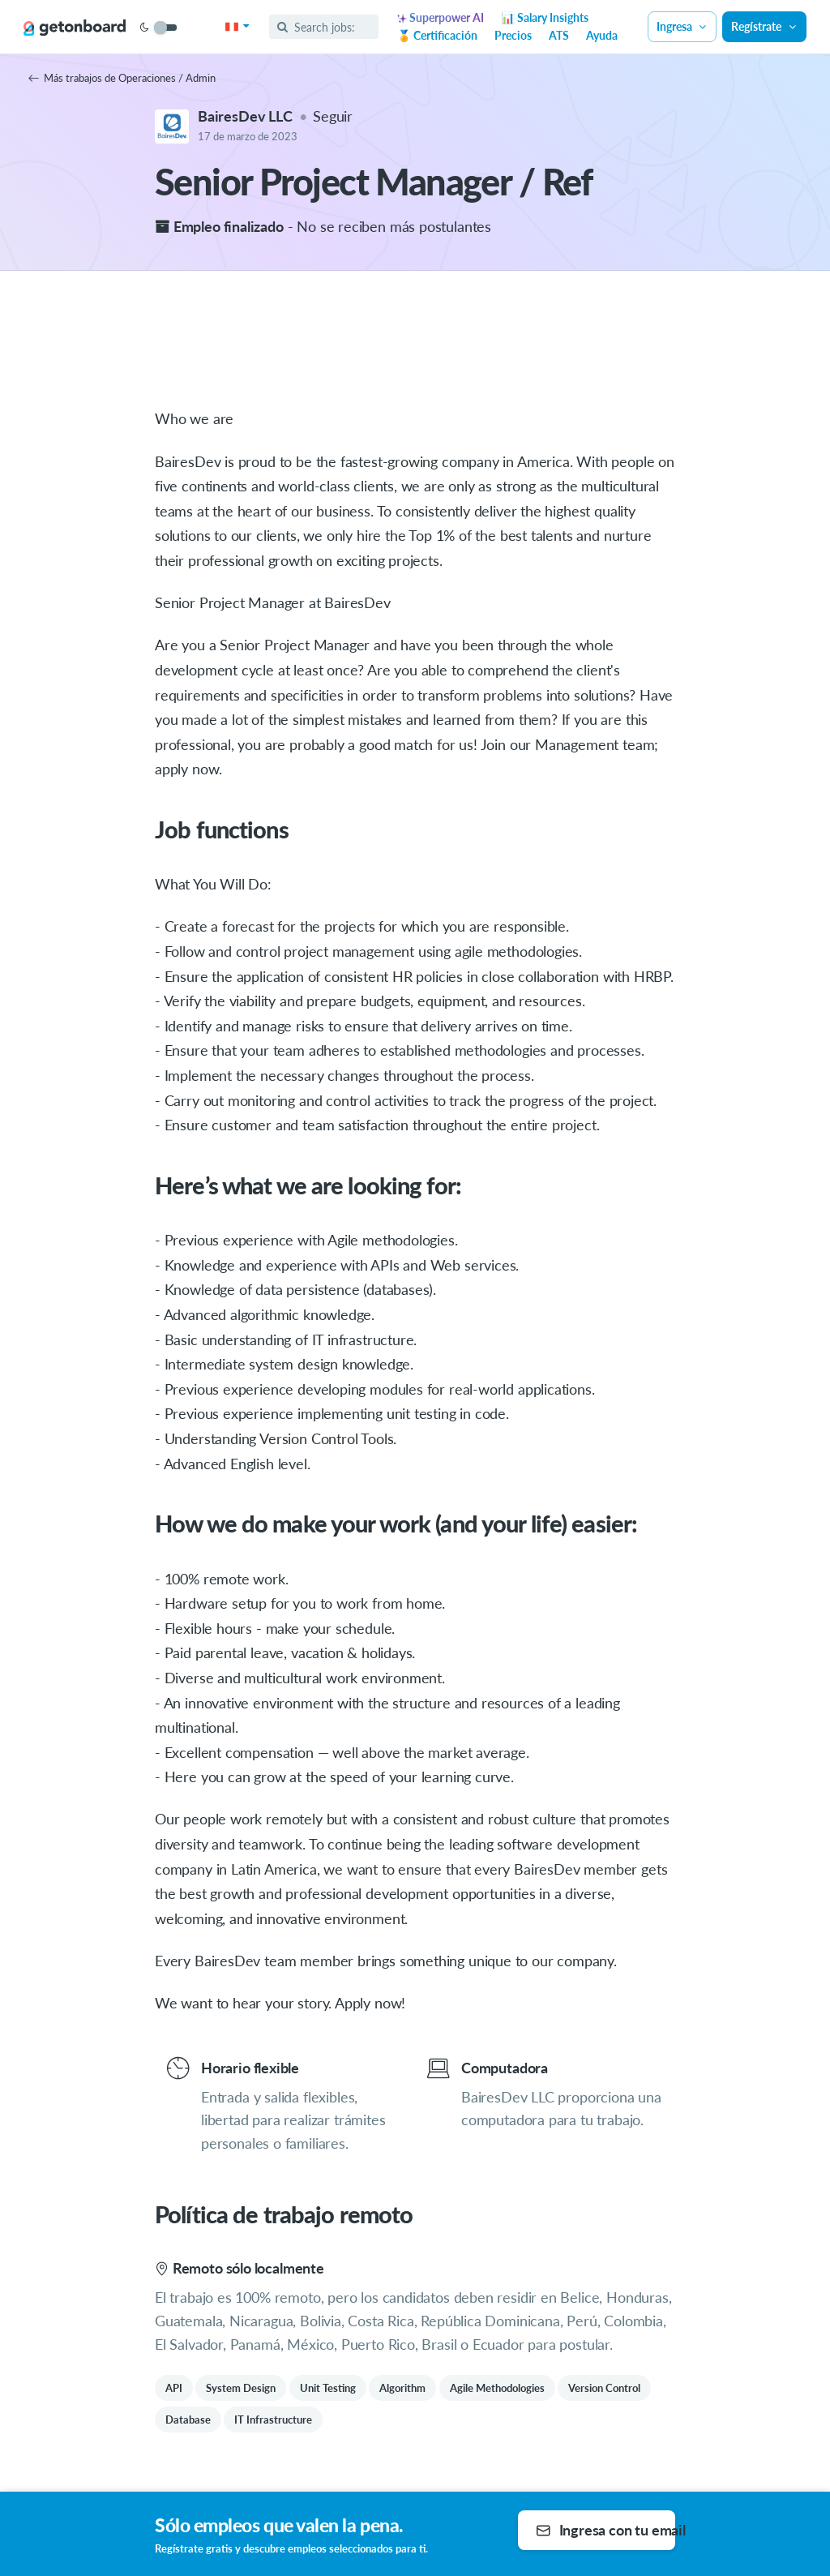  What do you see at coordinates (241, 2387) in the screenshot?
I see `System Design` at bounding box center [241, 2387].